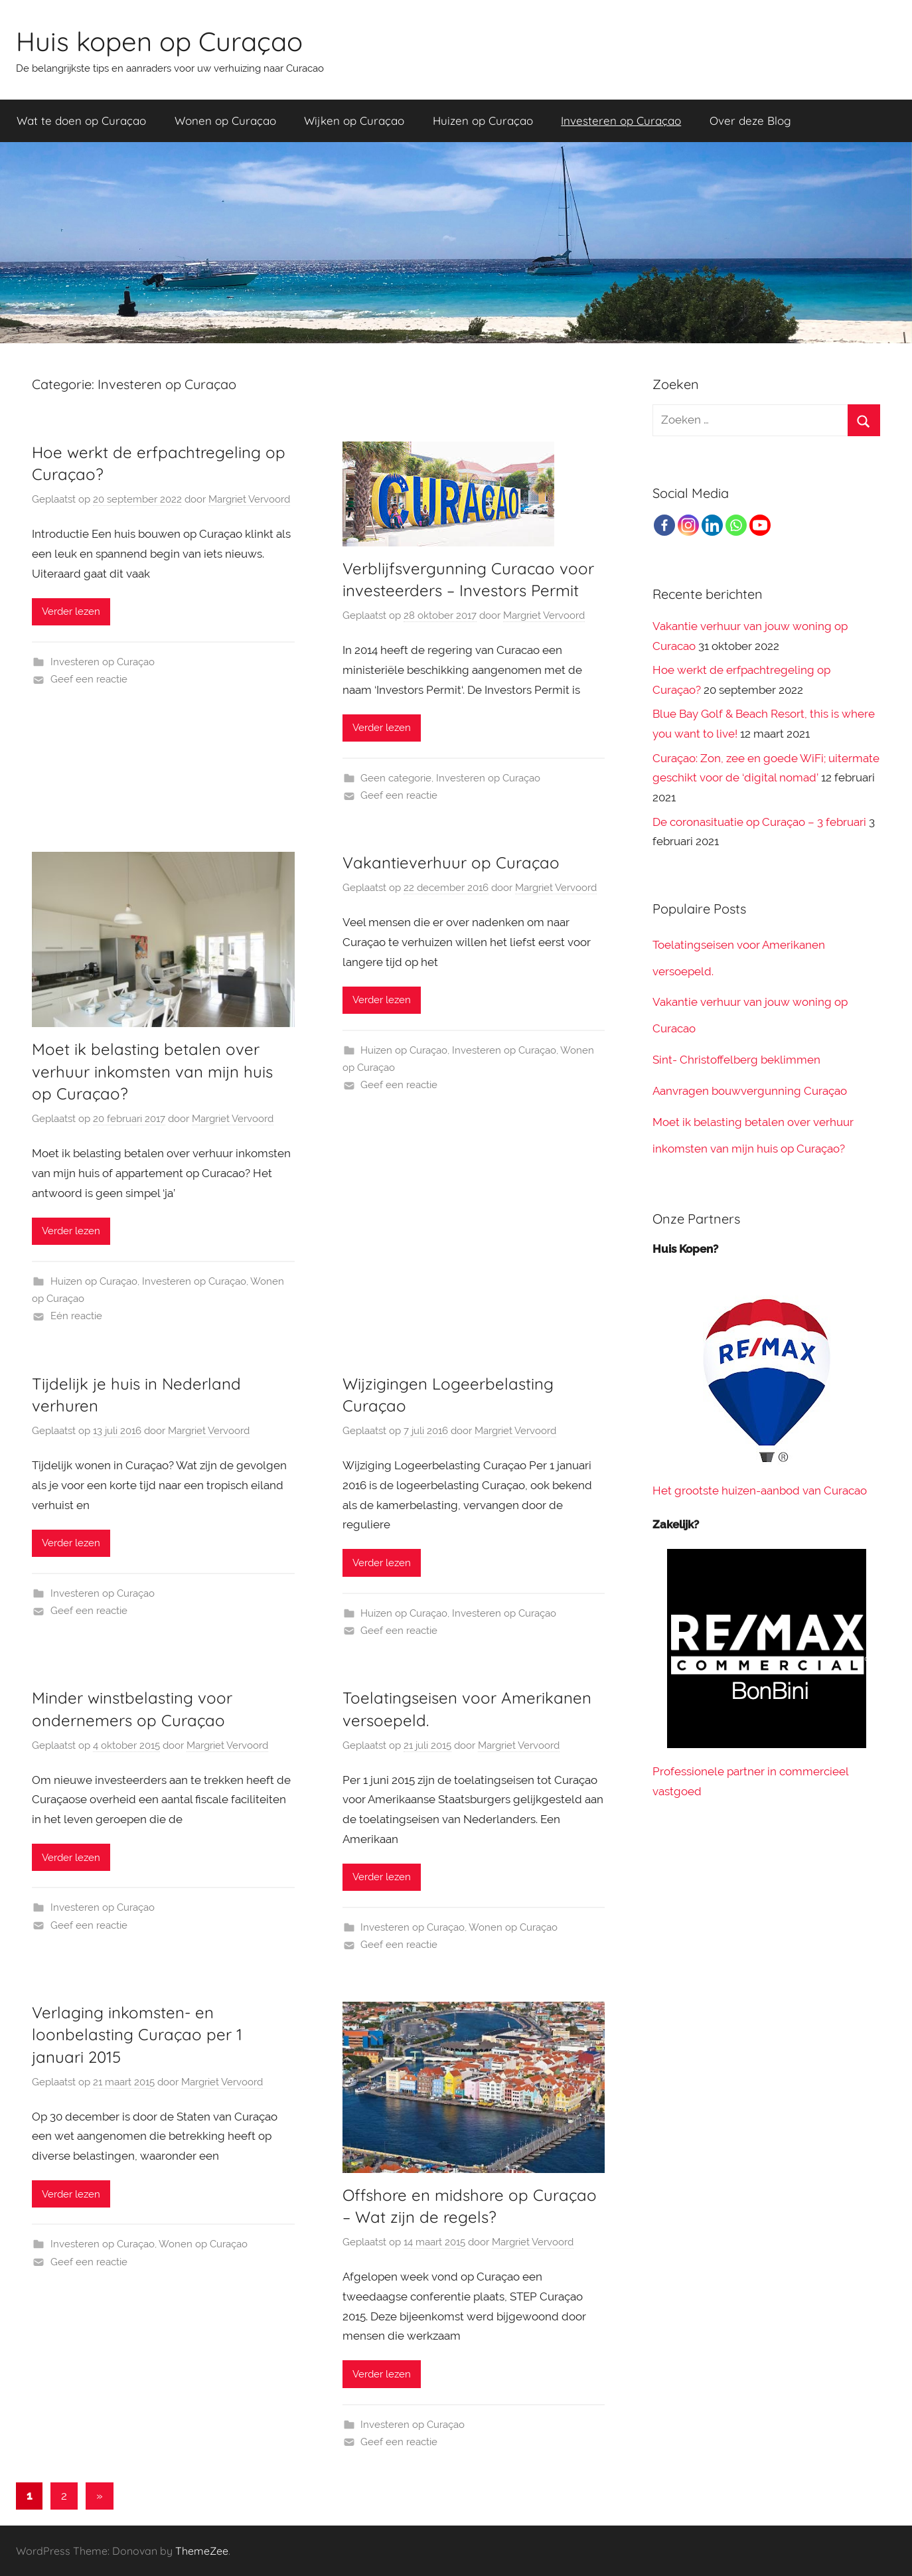 Image resolution: width=912 pixels, height=2576 pixels. I want to click on De coronasituatie op Curaçao – 3 februari, so click(759, 822).